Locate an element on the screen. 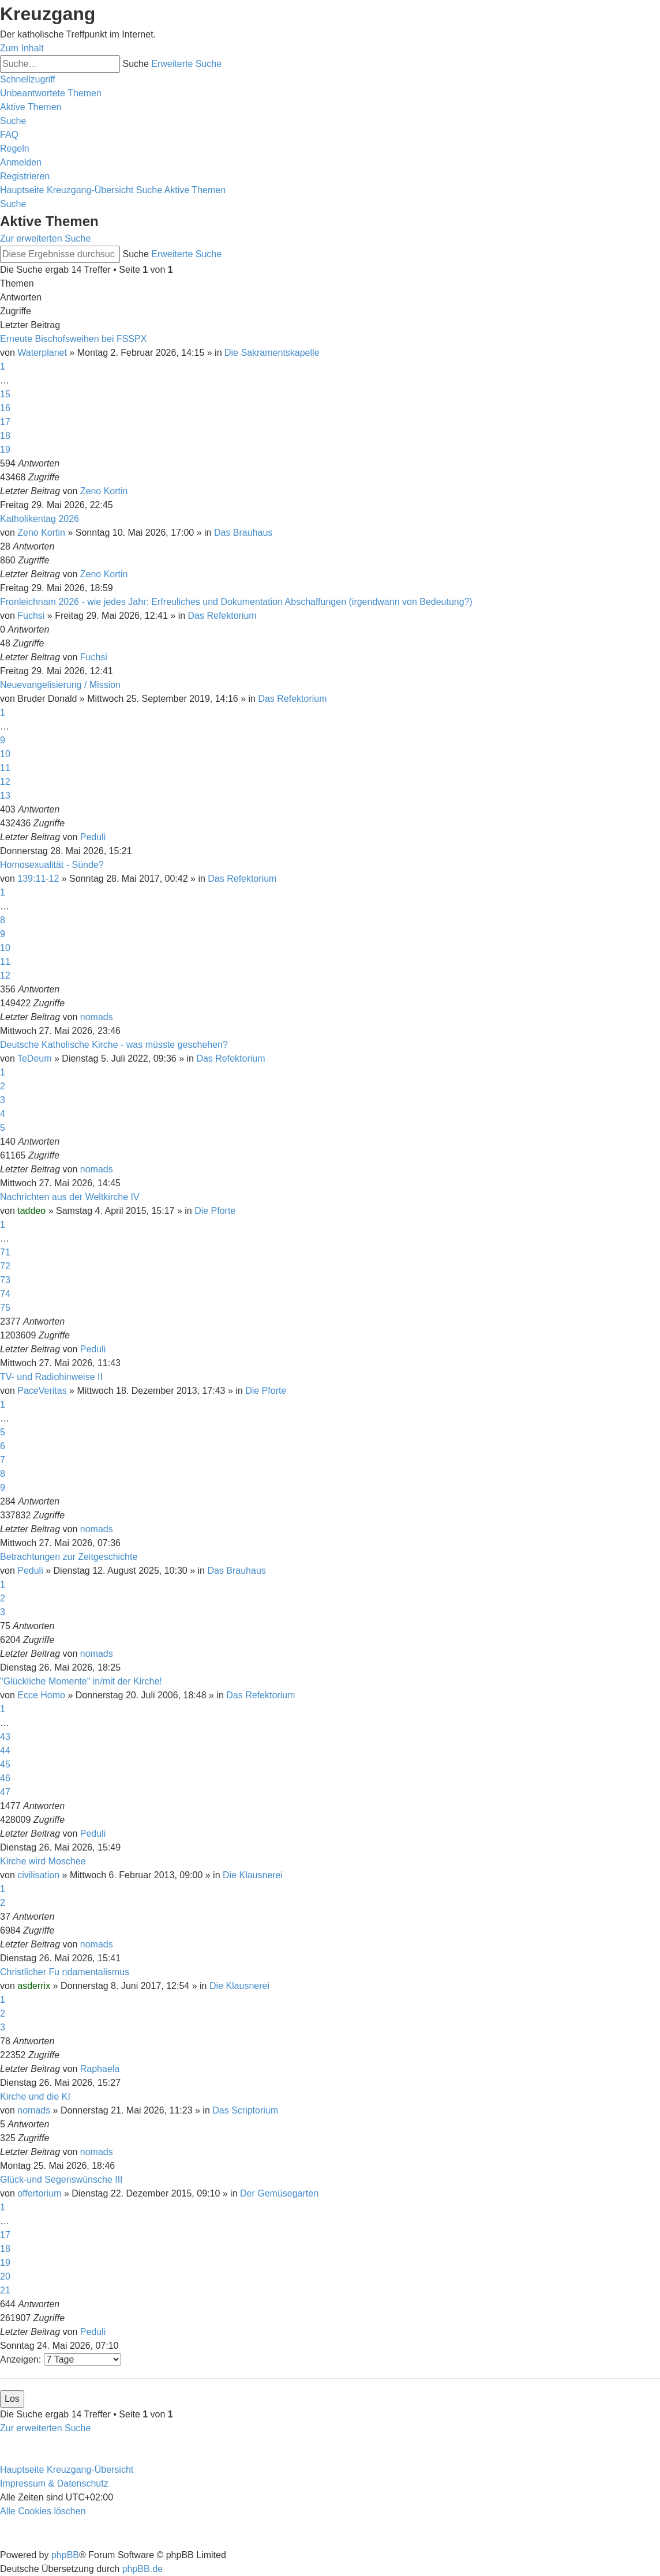 The image size is (660, 2576). Waterplanet is located at coordinates (42, 353).